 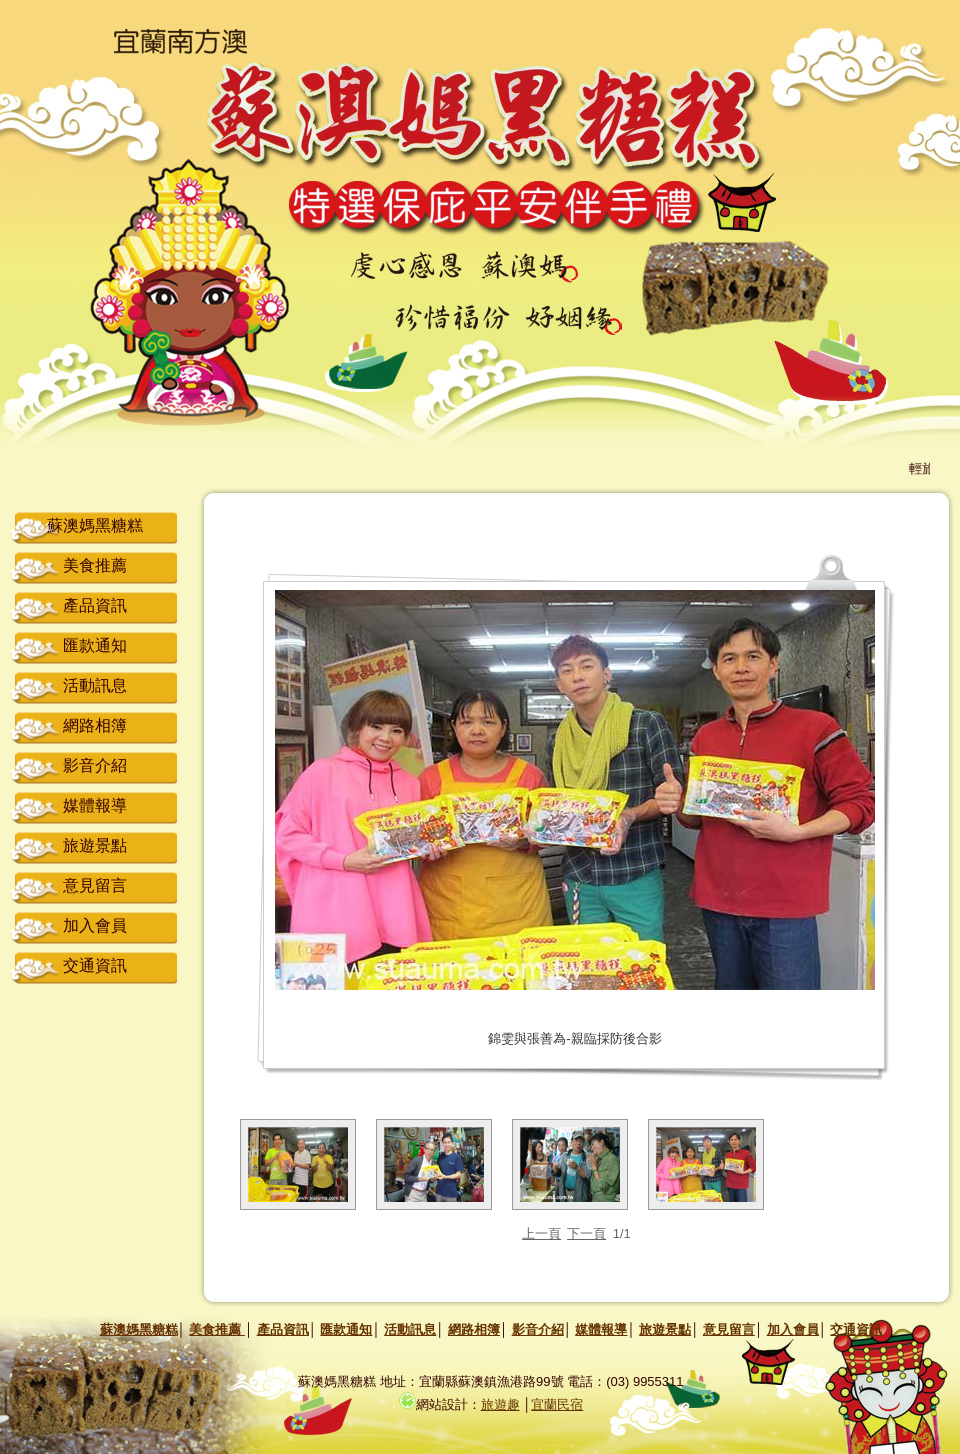 I want to click on 影音介紹, so click(x=95, y=765).